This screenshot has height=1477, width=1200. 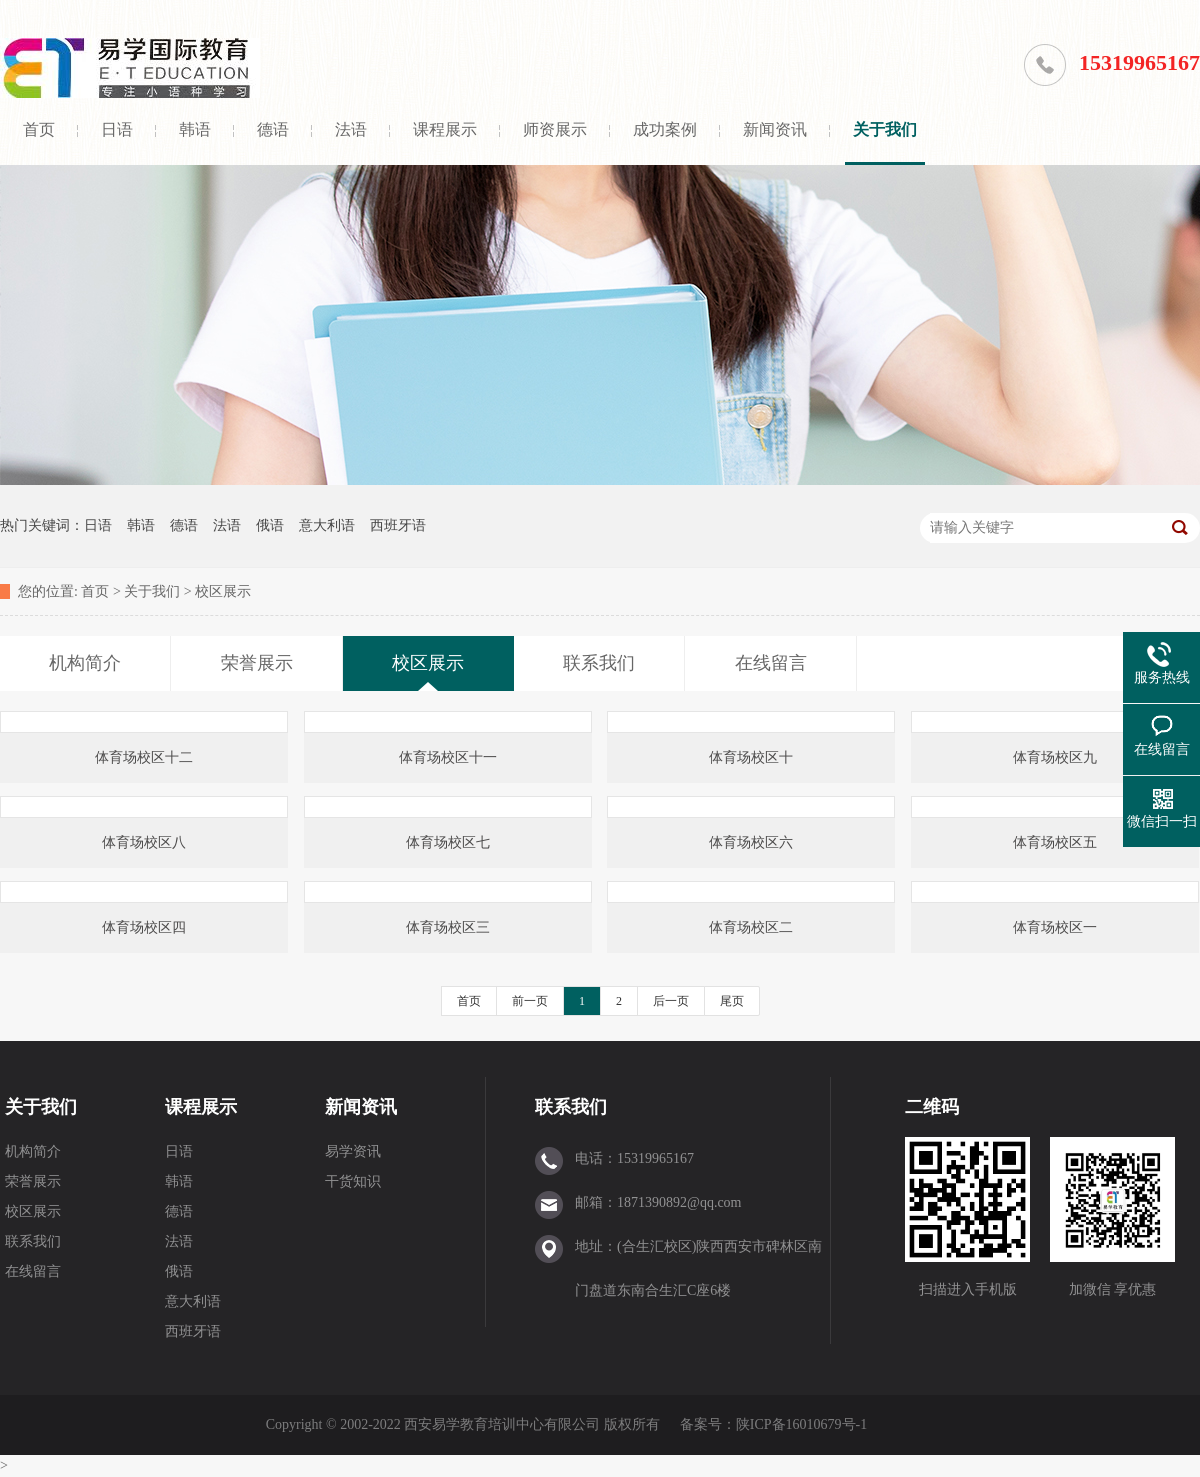 I want to click on 体育场校区六, so click(x=751, y=842).